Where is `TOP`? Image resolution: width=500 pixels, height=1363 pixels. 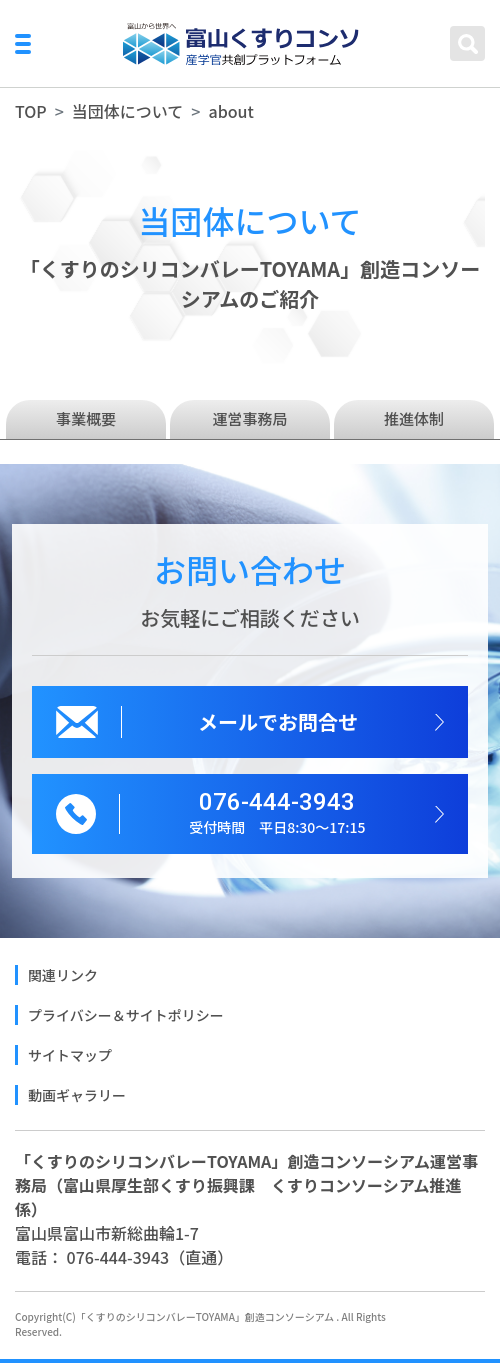 TOP is located at coordinates (31, 111).